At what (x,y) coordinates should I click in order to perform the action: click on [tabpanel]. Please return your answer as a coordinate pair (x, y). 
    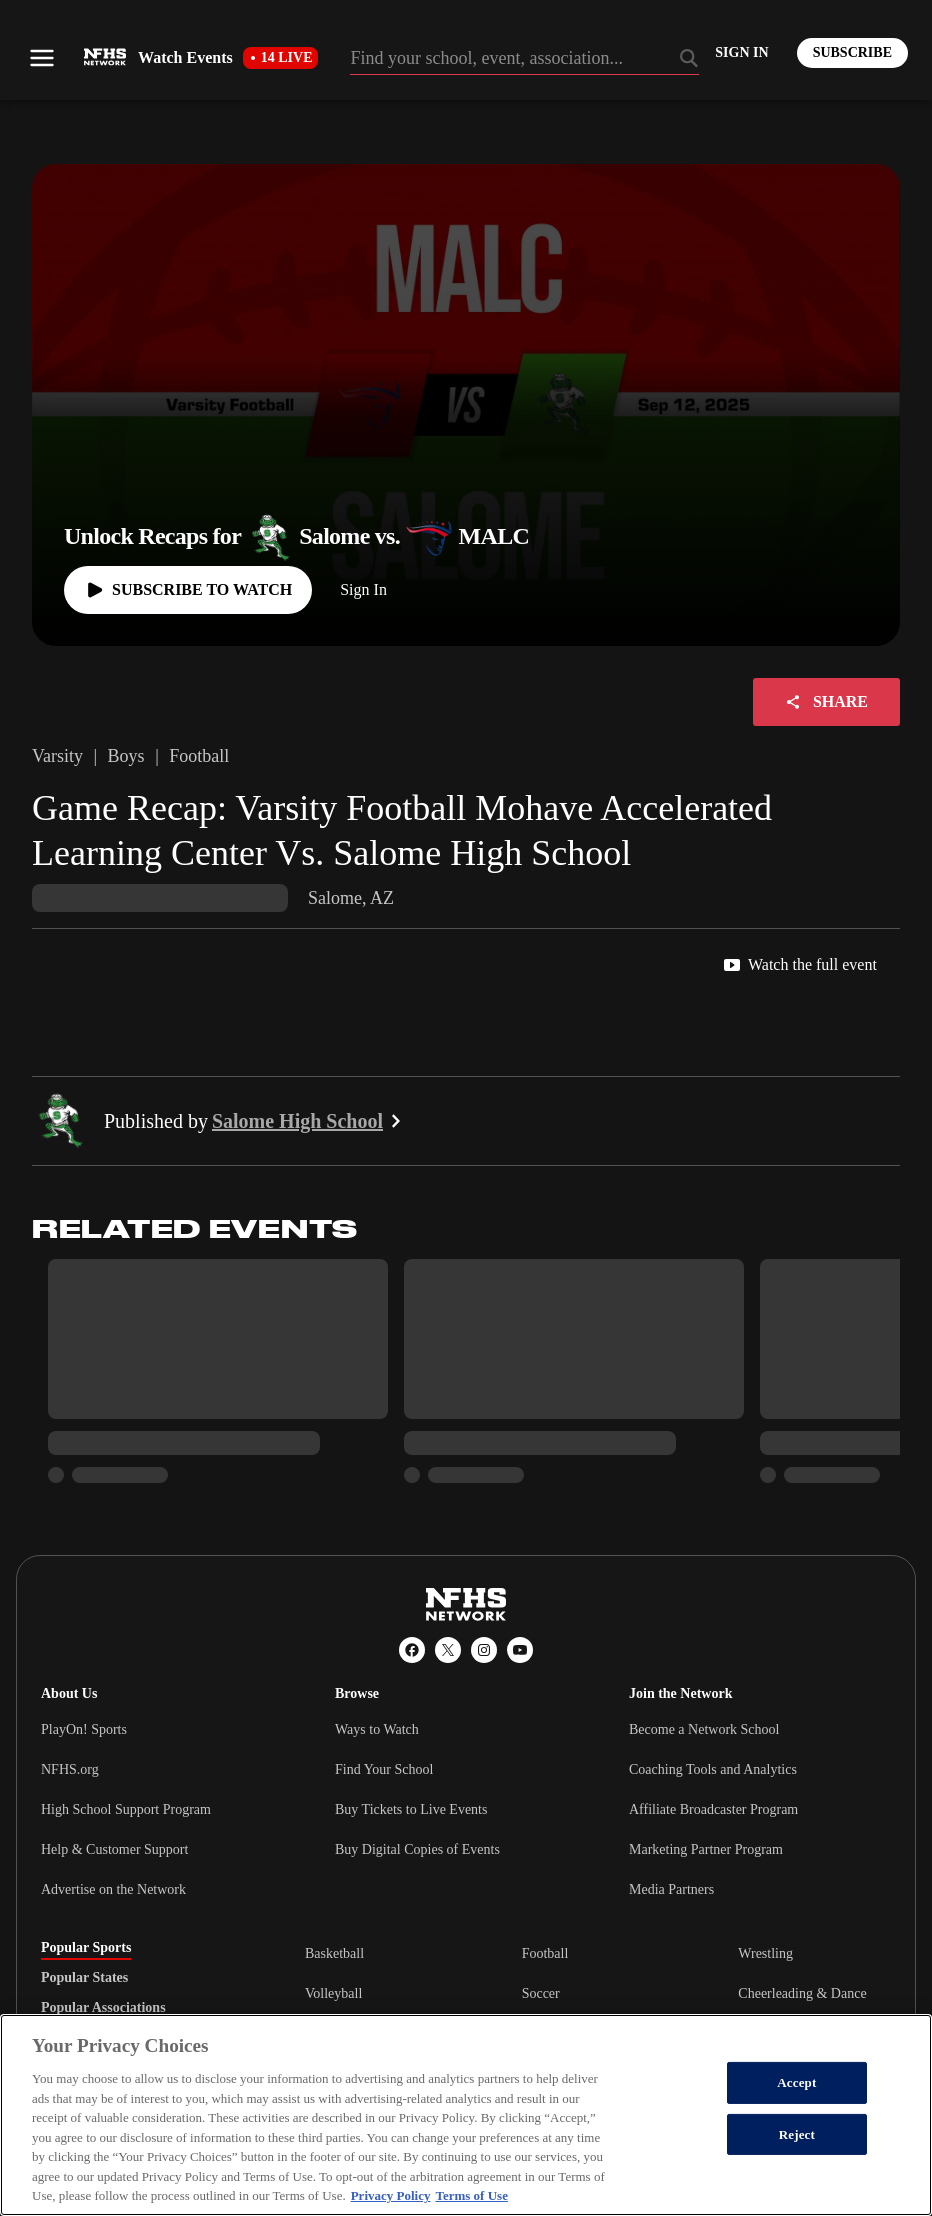
    Looking at the image, I should click on (598, 1993).